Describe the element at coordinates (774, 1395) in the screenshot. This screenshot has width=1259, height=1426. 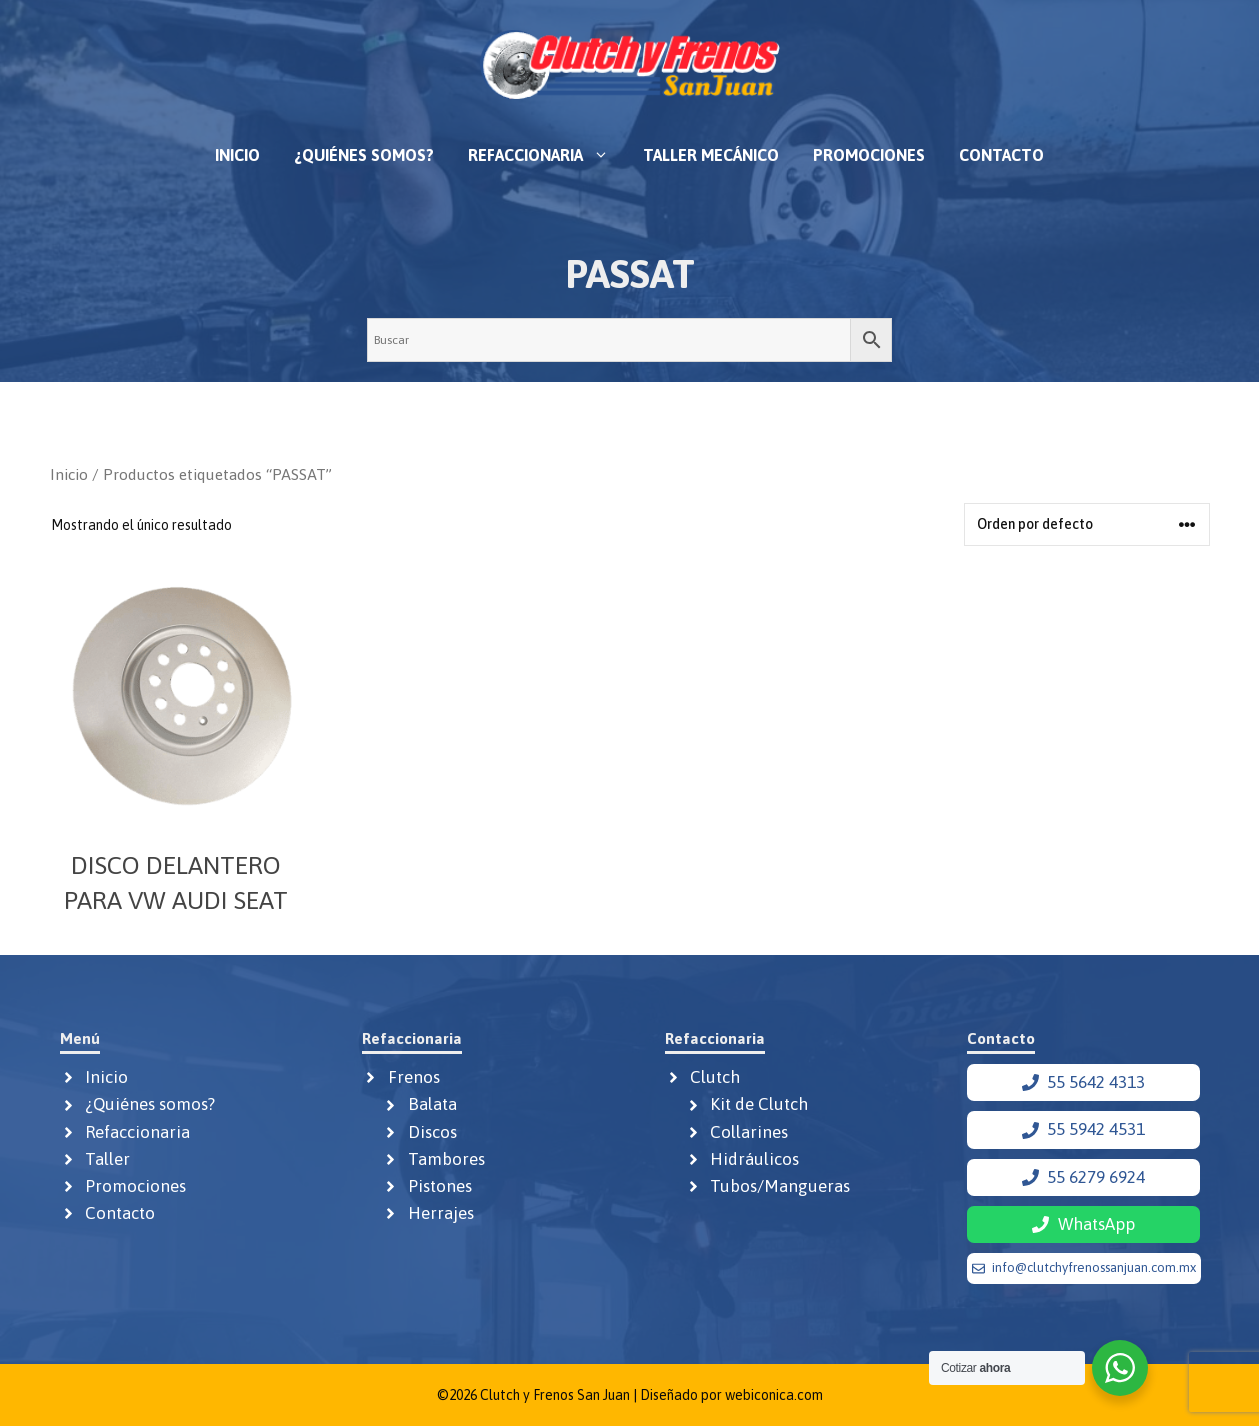
I see `webiconica.com` at that location.